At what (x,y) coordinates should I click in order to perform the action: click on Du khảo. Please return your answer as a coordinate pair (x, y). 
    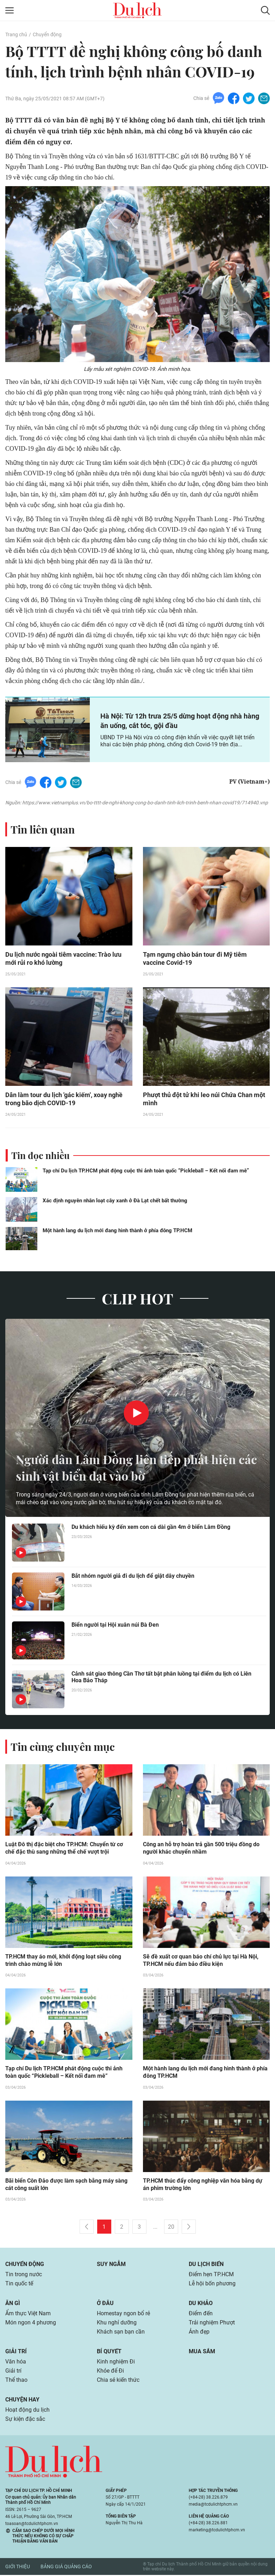
    Looking at the image, I should click on (201, 2304).